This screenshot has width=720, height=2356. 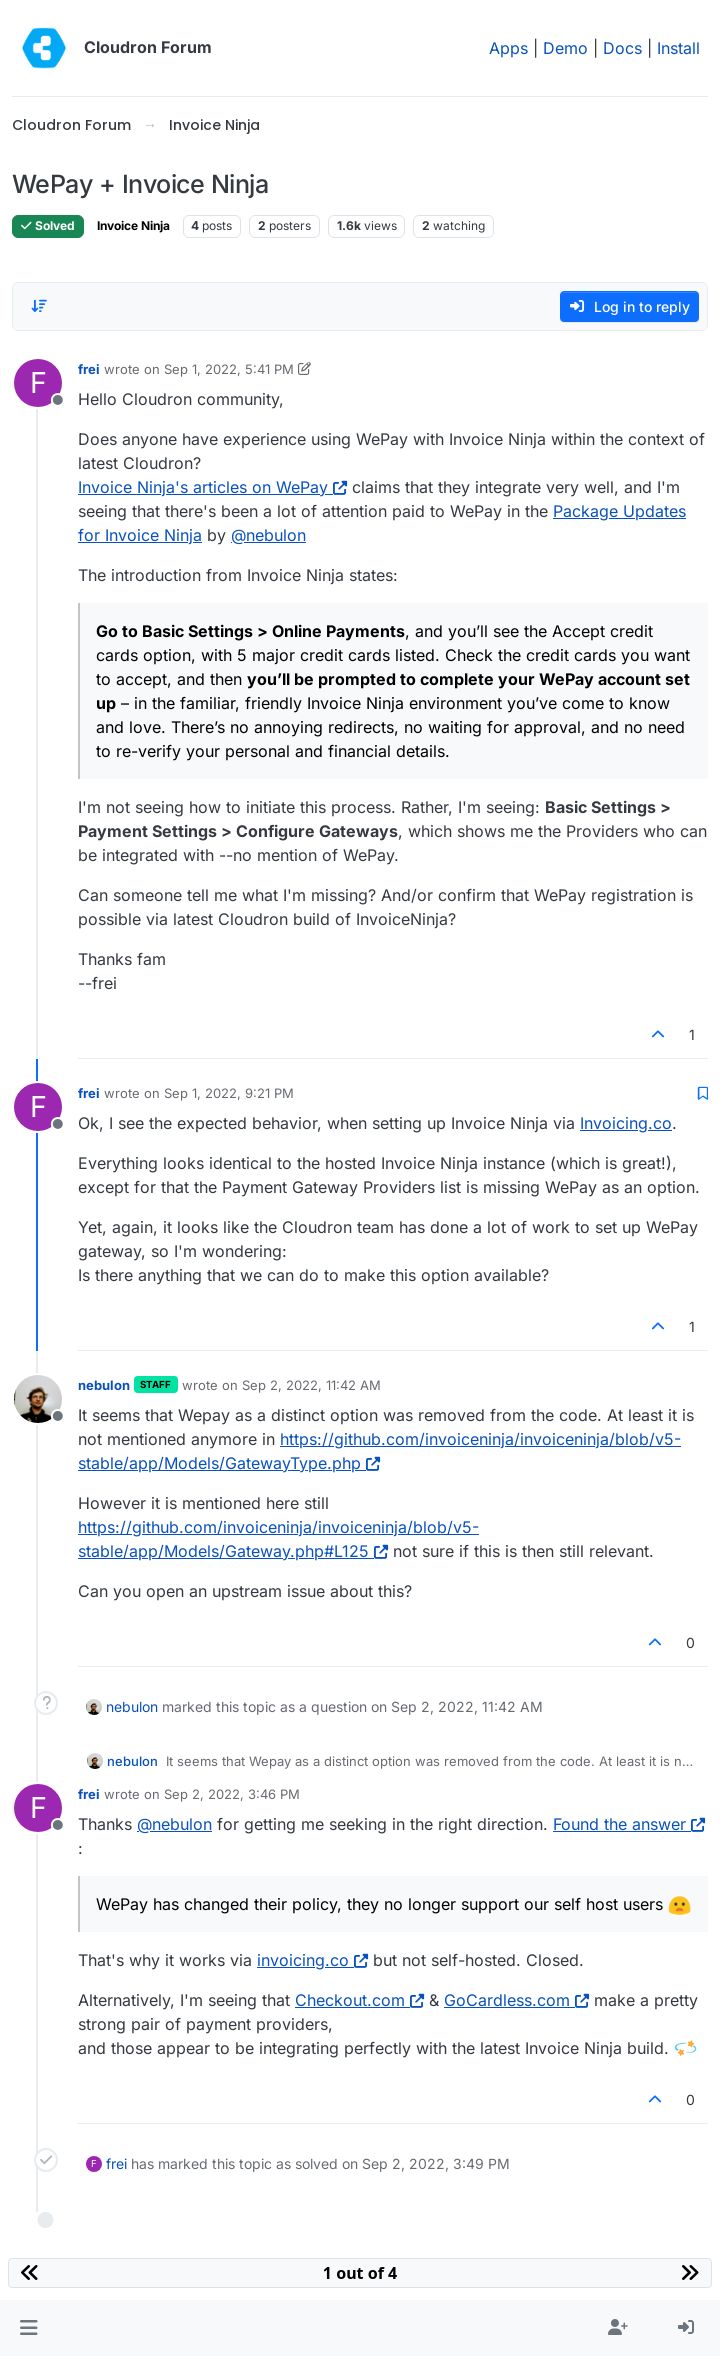 What do you see at coordinates (629, 1824) in the screenshot?
I see `Found the answer` at bounding box center [629, 1824].